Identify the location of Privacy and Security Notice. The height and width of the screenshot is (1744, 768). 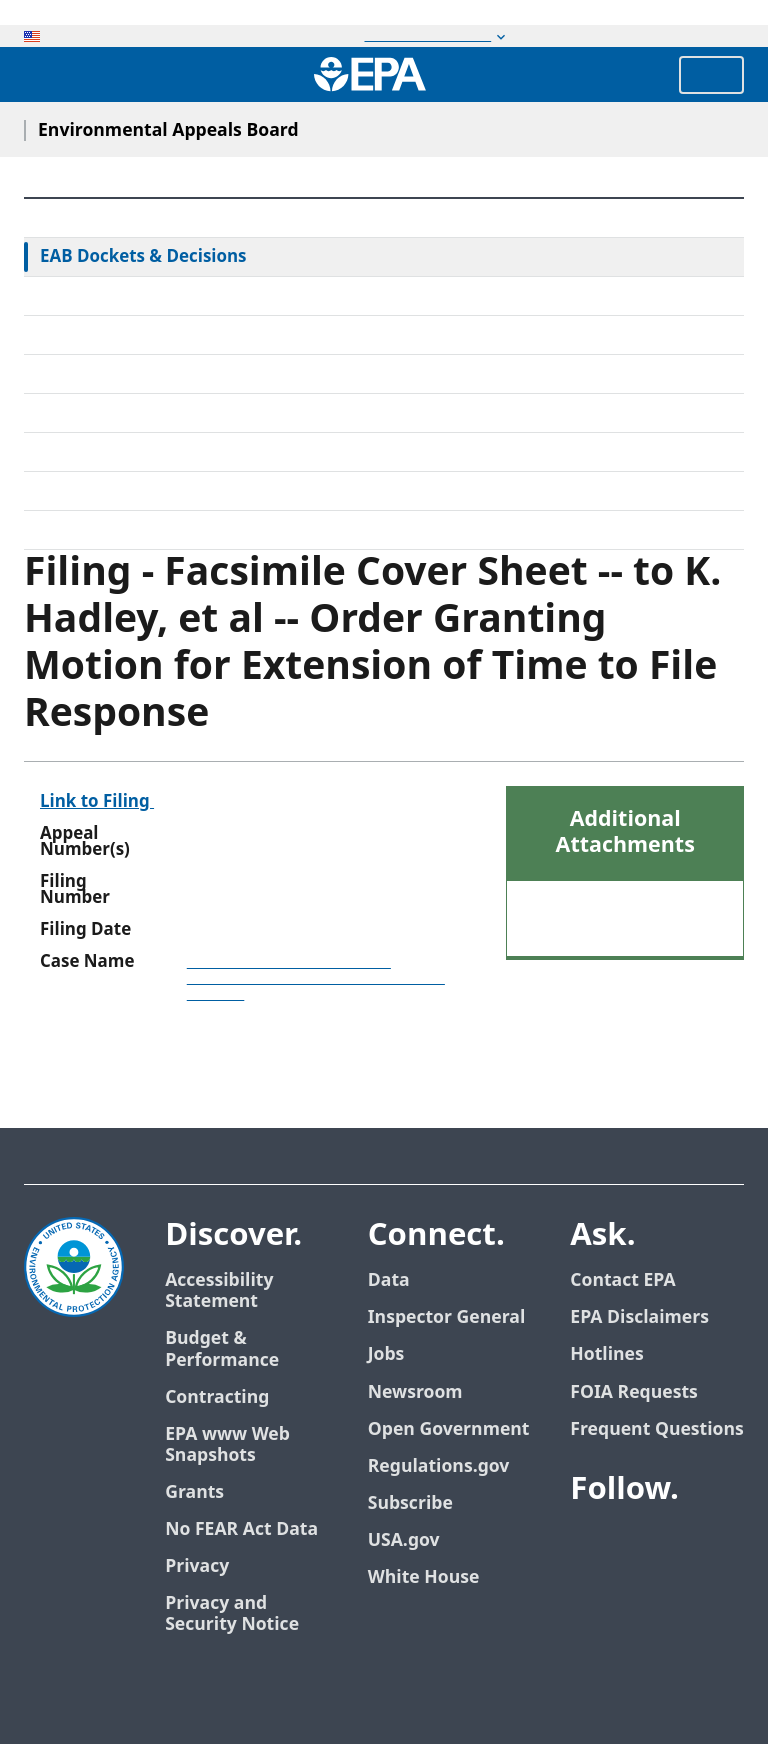
(232, 1614).